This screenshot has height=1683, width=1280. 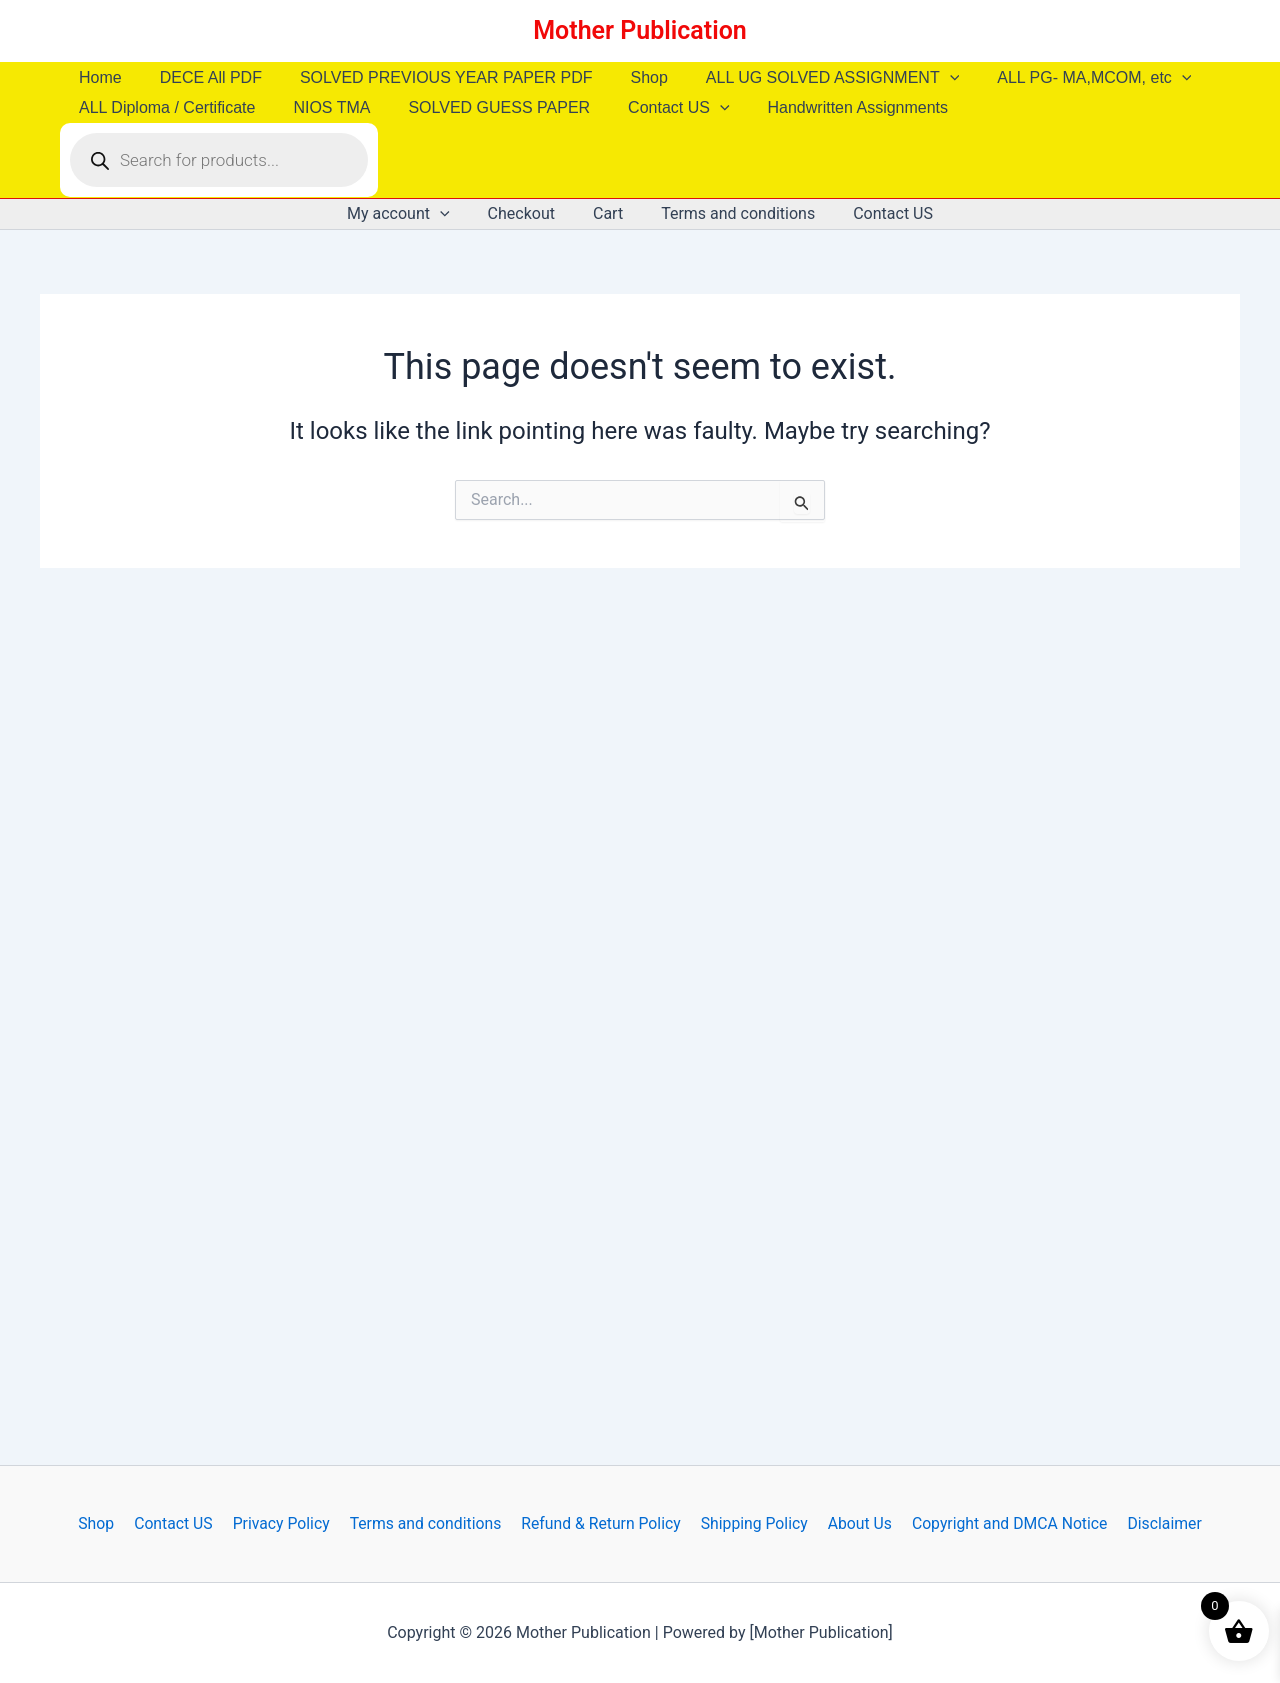 I want to click on DECE All PDF, so click(x=202, y=77).